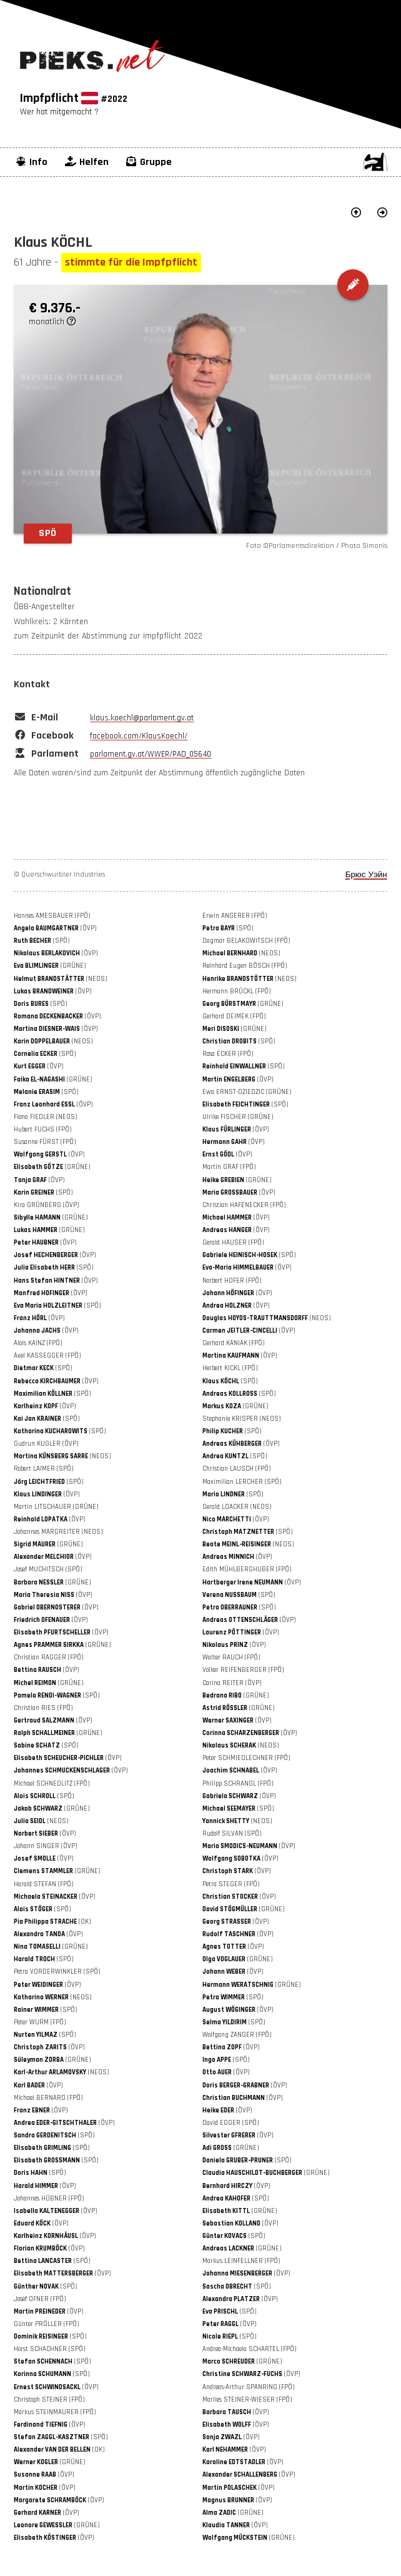 Image resolution: width=401 pixels, height=2576 pixels. I want to click on Wolfgang ZANGER (FPÖ), so click(236, 2035).